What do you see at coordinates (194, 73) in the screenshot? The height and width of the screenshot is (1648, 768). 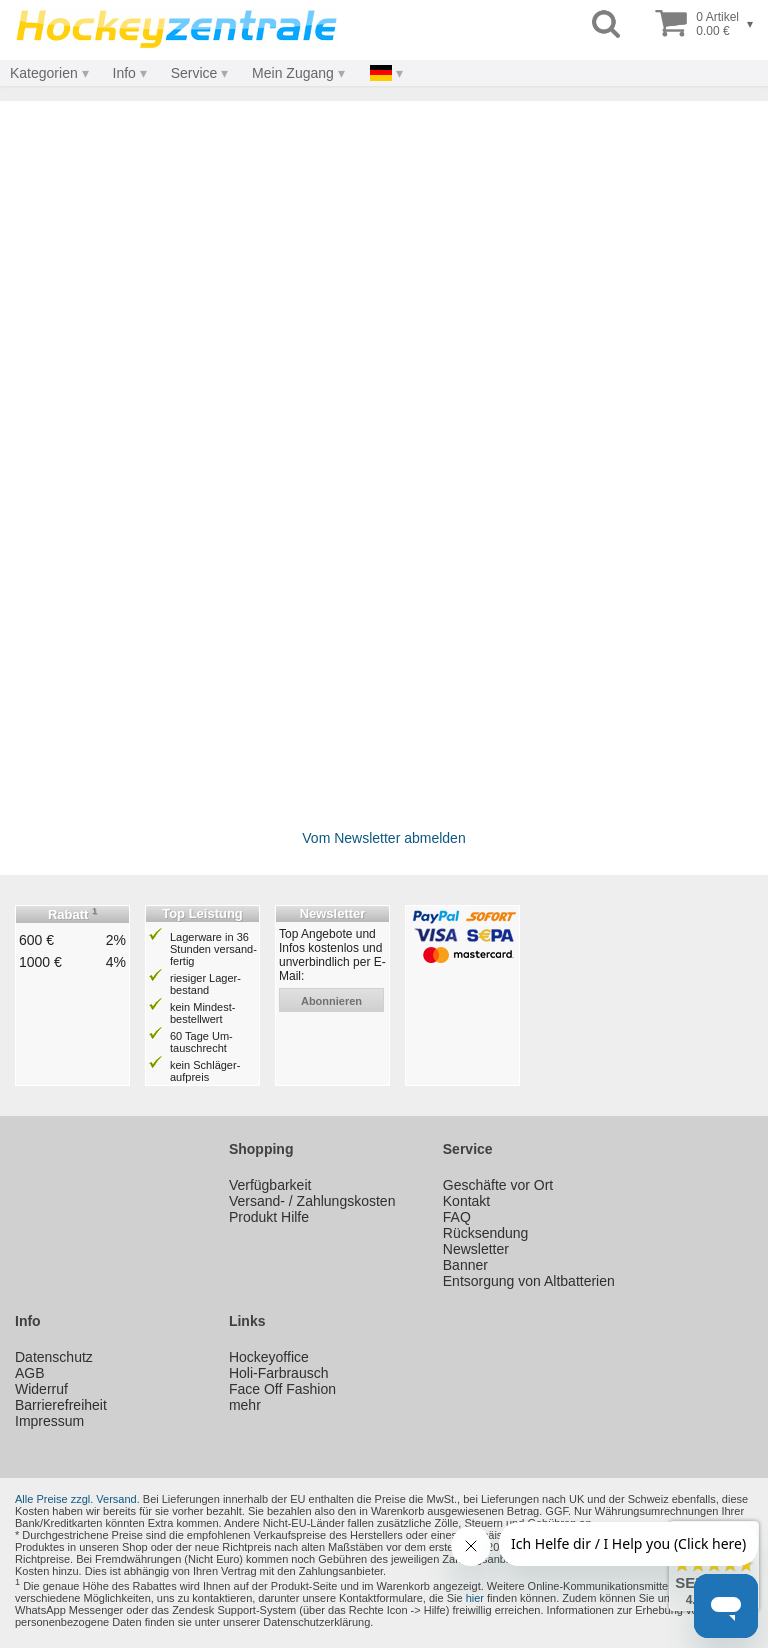 I see `Service` at bounding box center [194, 73].